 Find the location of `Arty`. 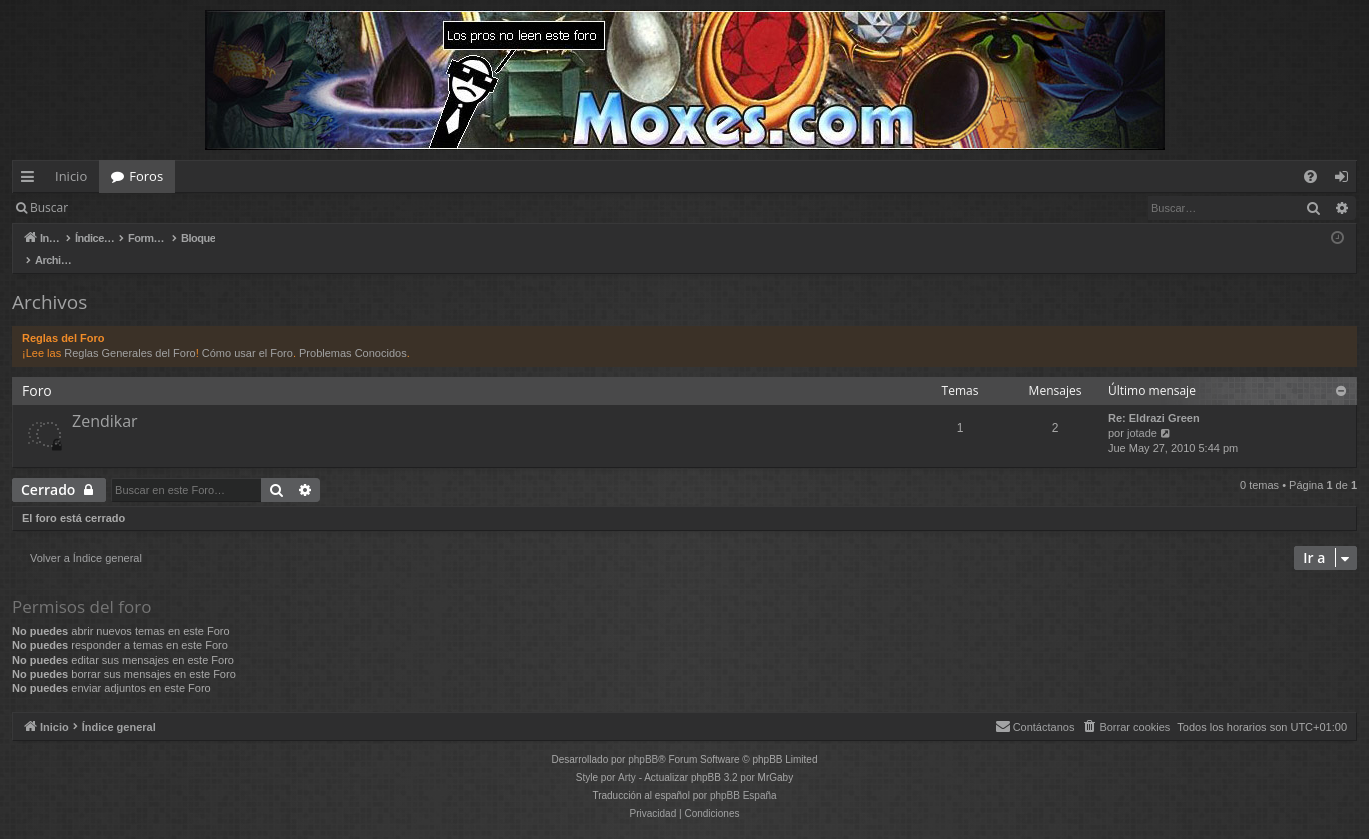

Arty is located at coordinates (627, 756).